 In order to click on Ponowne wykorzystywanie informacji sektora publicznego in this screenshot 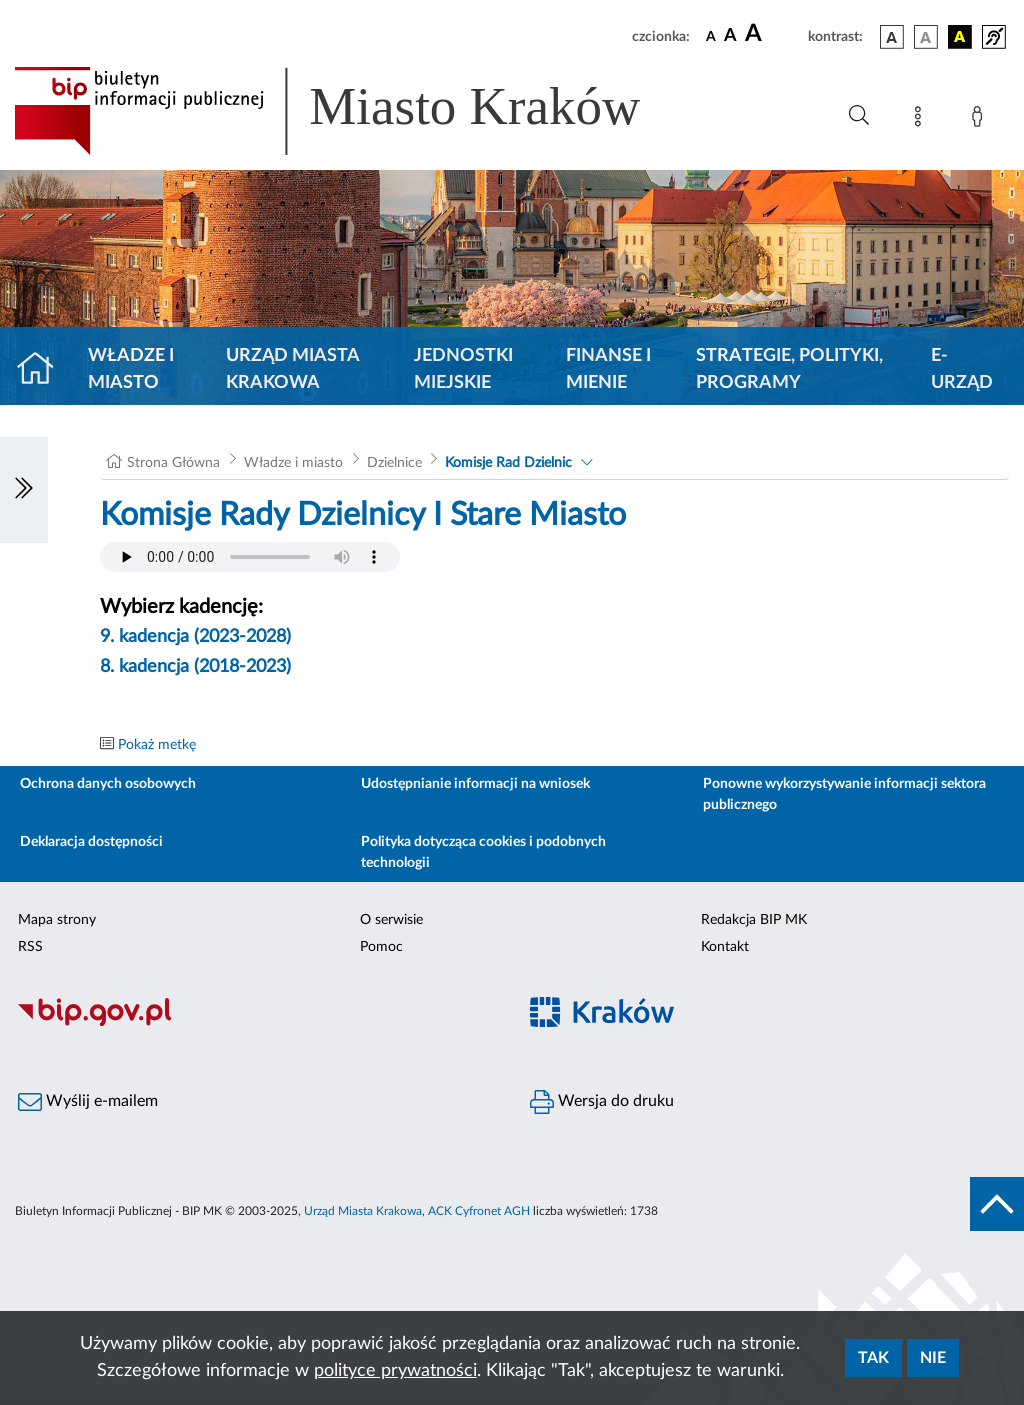, I will do `click(844, 794)`.